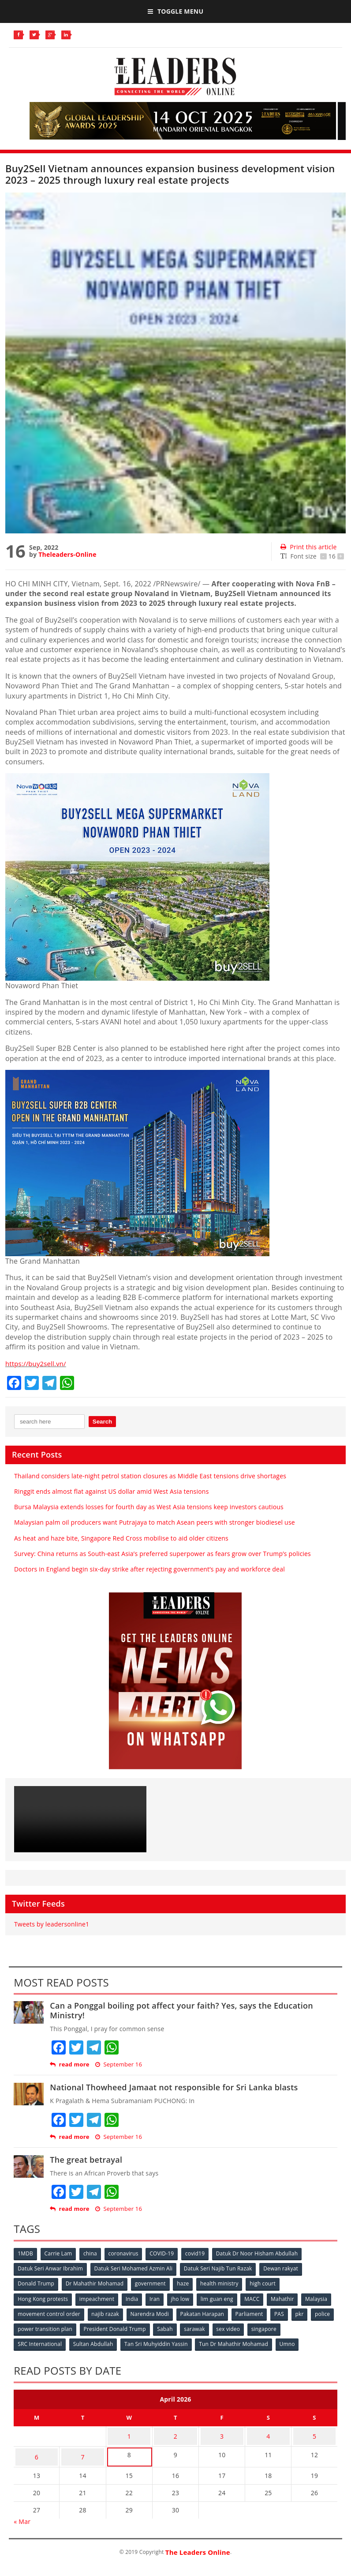  What do you see at coordinates (319, 2312) in the screenshot?
I see `PAS [PAS (52 items)]` at bounding box center [319, 2312].